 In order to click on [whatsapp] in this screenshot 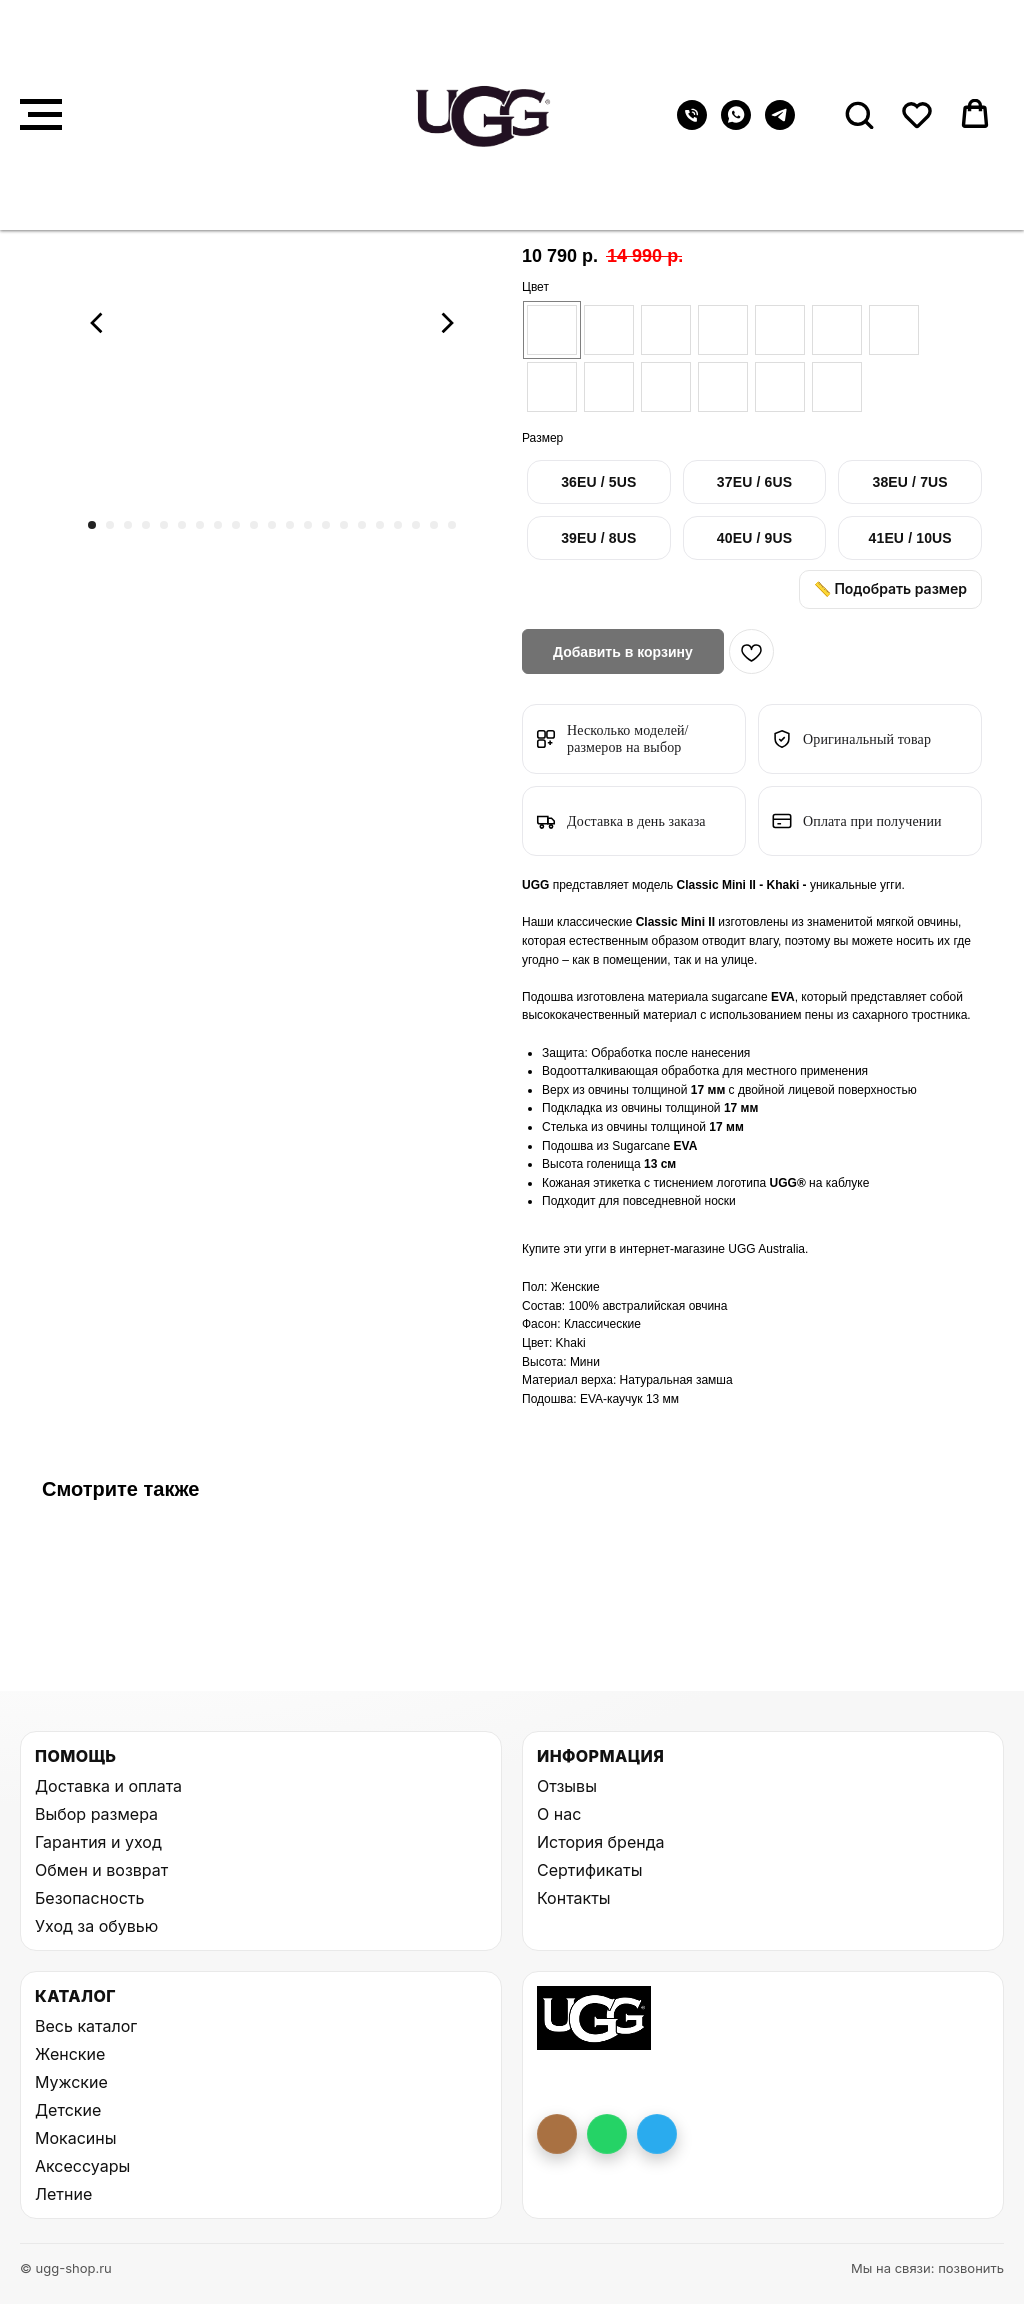, I will do `click(736, 124)`.